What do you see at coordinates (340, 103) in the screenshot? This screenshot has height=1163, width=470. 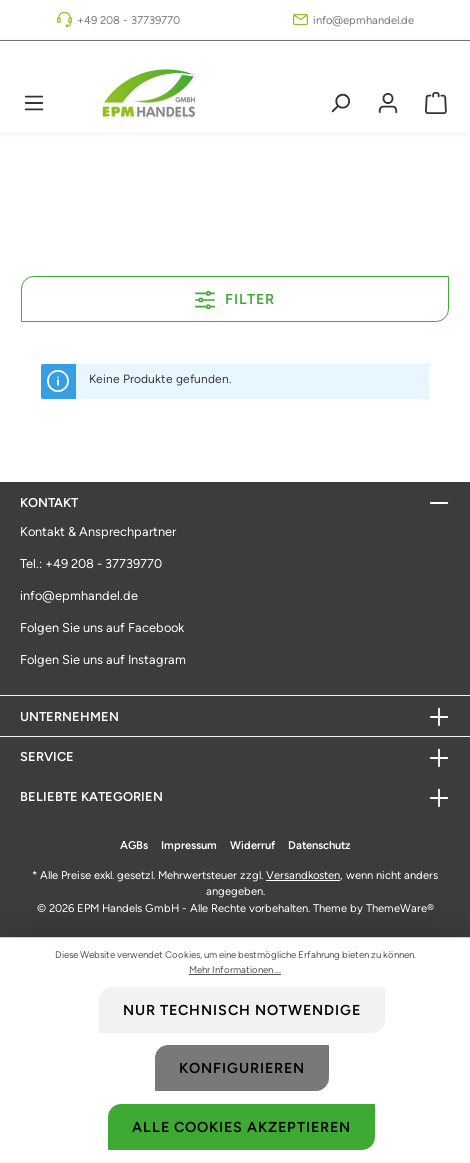 I see `[Suchen]` at bounding box center [340, 103].